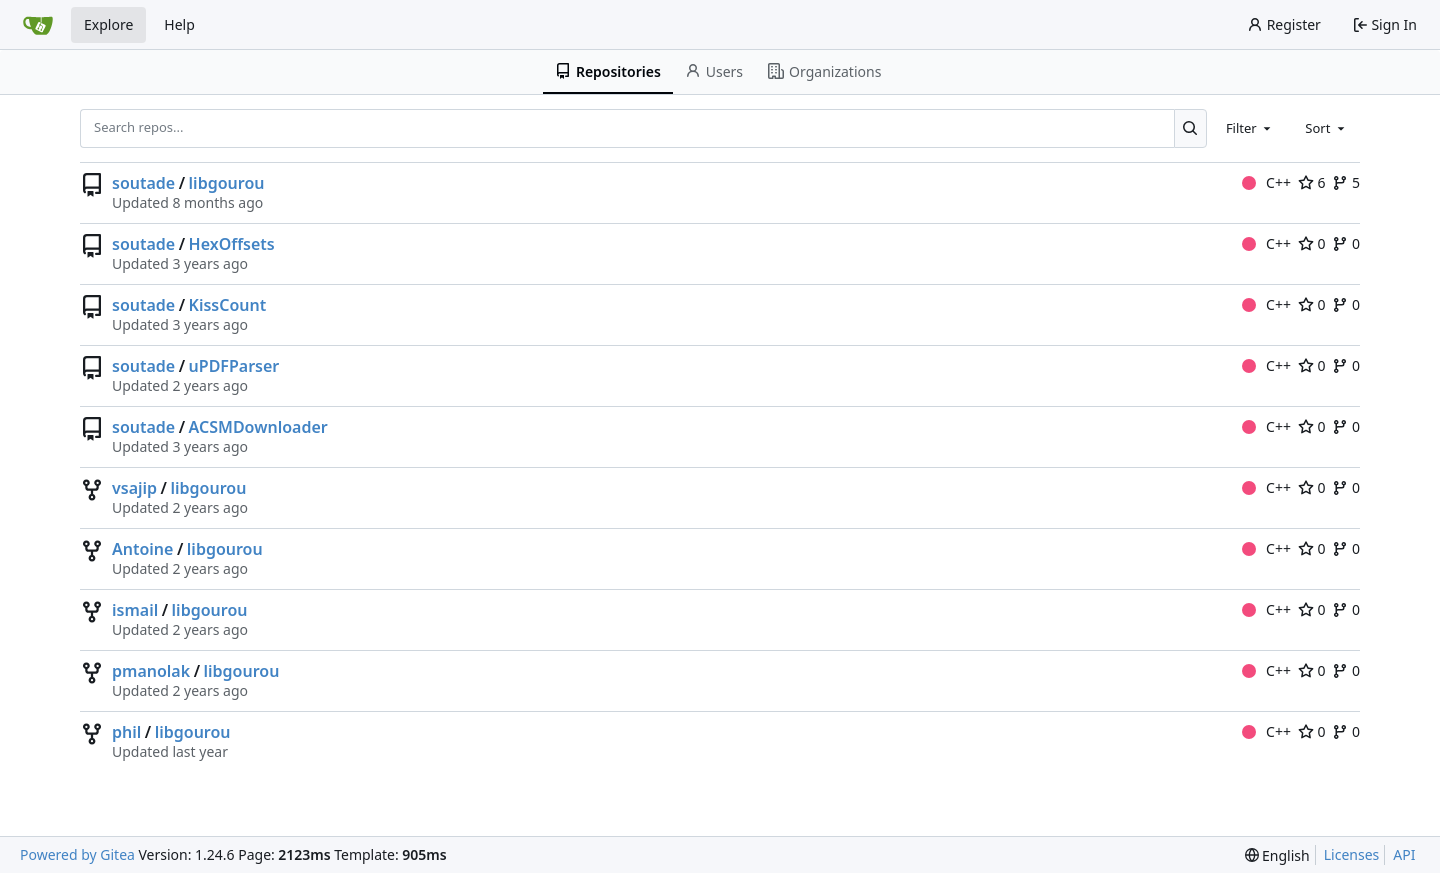 The height and width of the screenshot is (873, 1440). What do you see at coordinates (1266, 182) in the screenshot?
I see `C++` at bounding box center [1266, 182].